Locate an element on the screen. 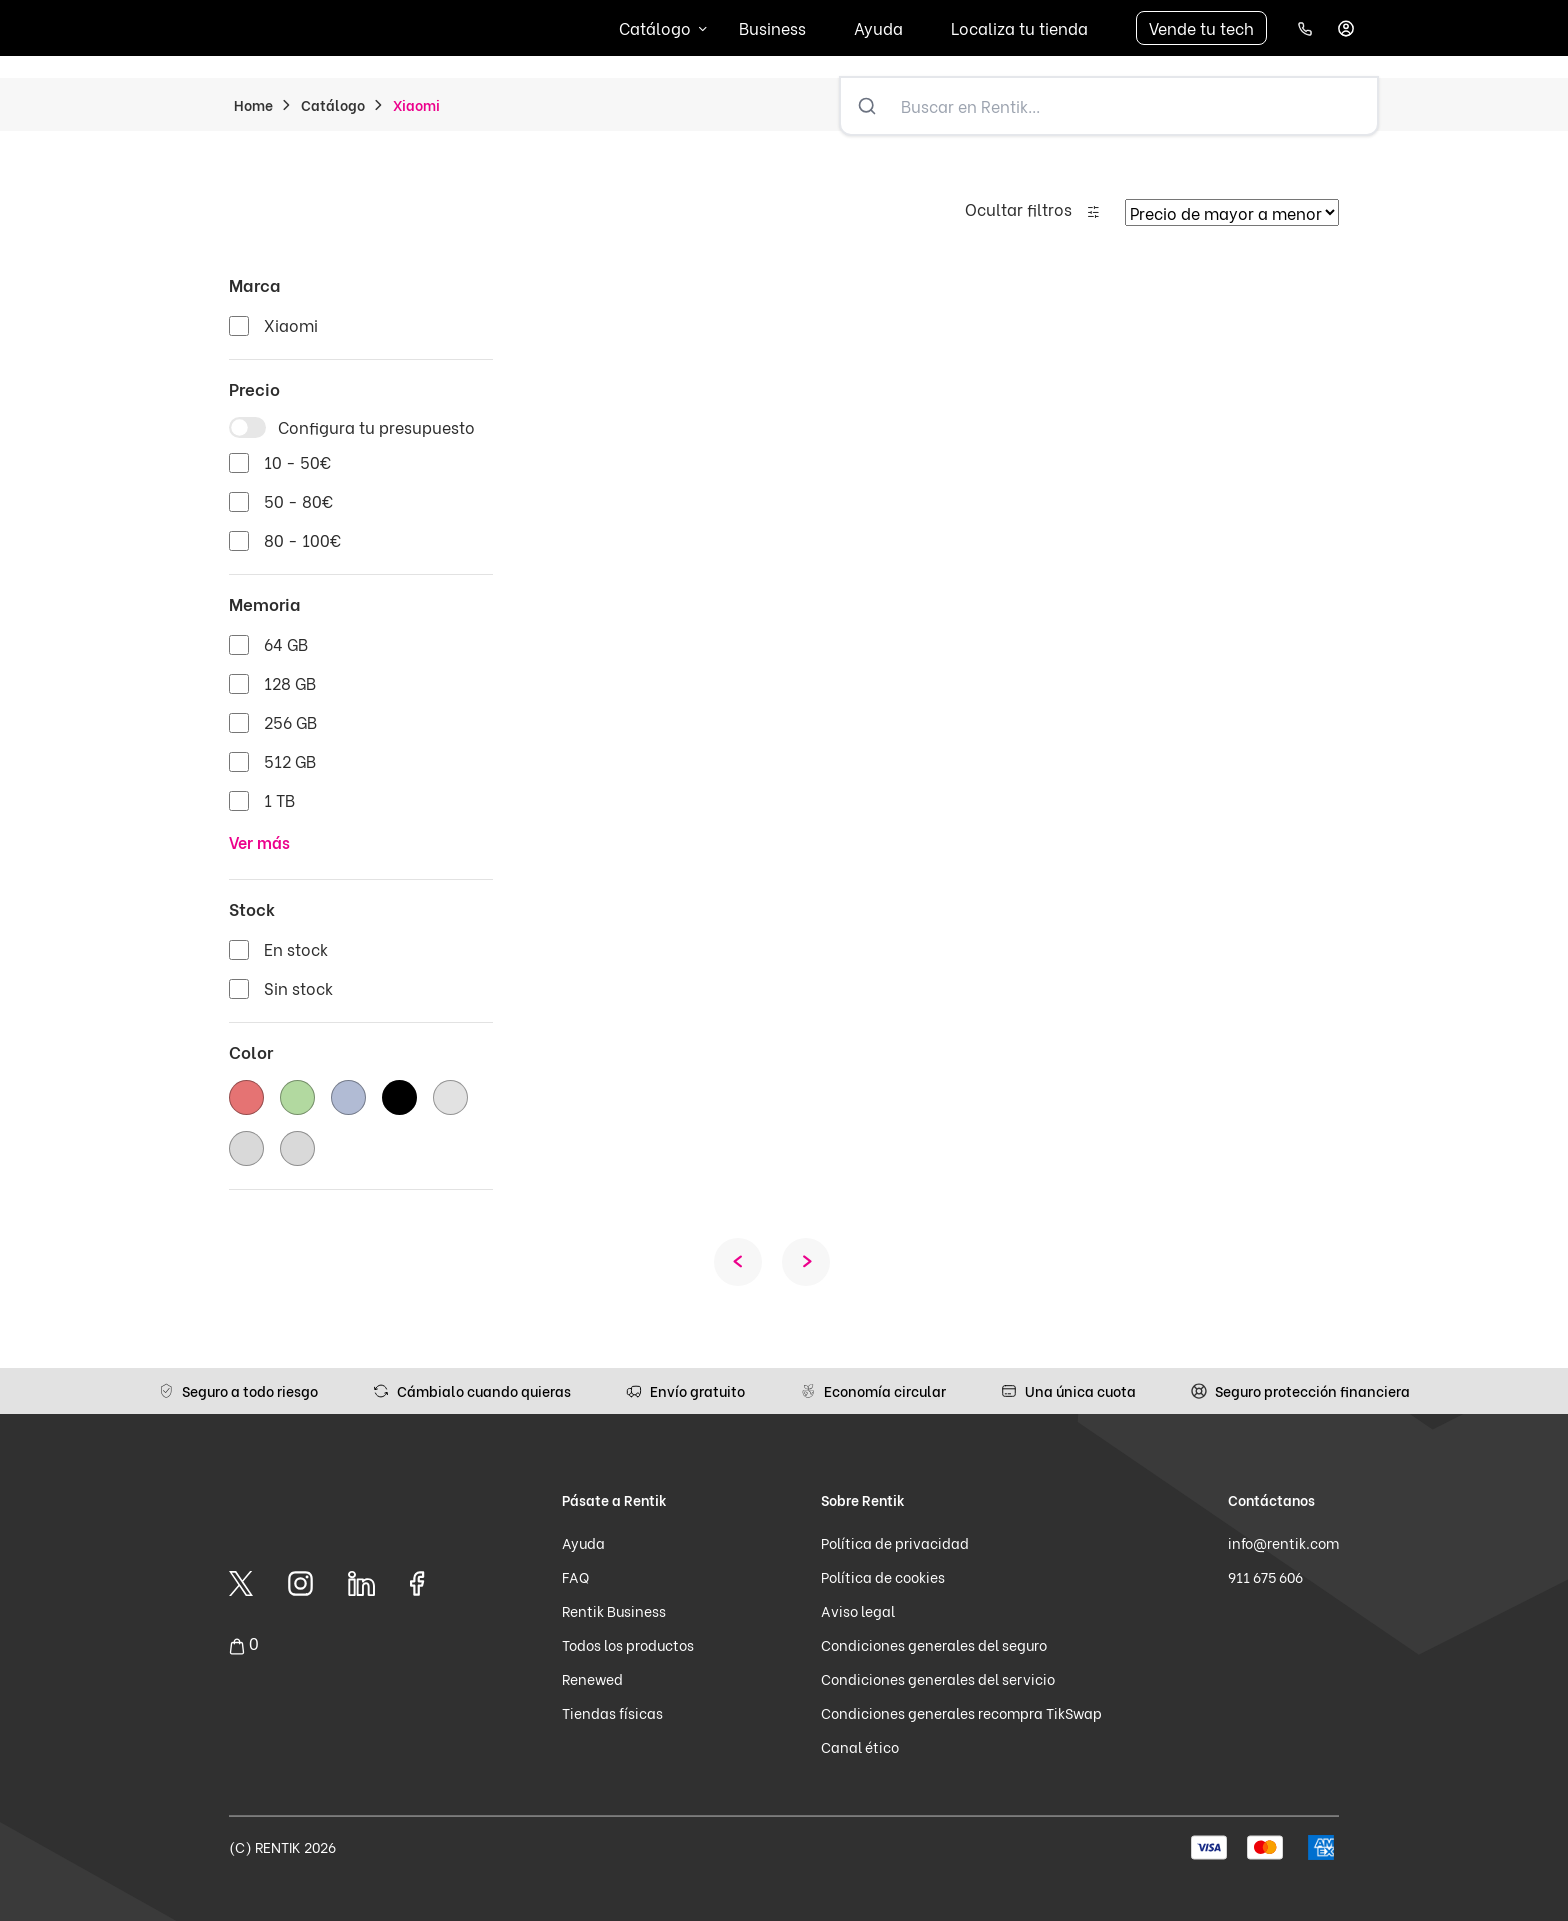 This screenshot has height=1921, width=1568. Business is located at coordinates (772, 27).